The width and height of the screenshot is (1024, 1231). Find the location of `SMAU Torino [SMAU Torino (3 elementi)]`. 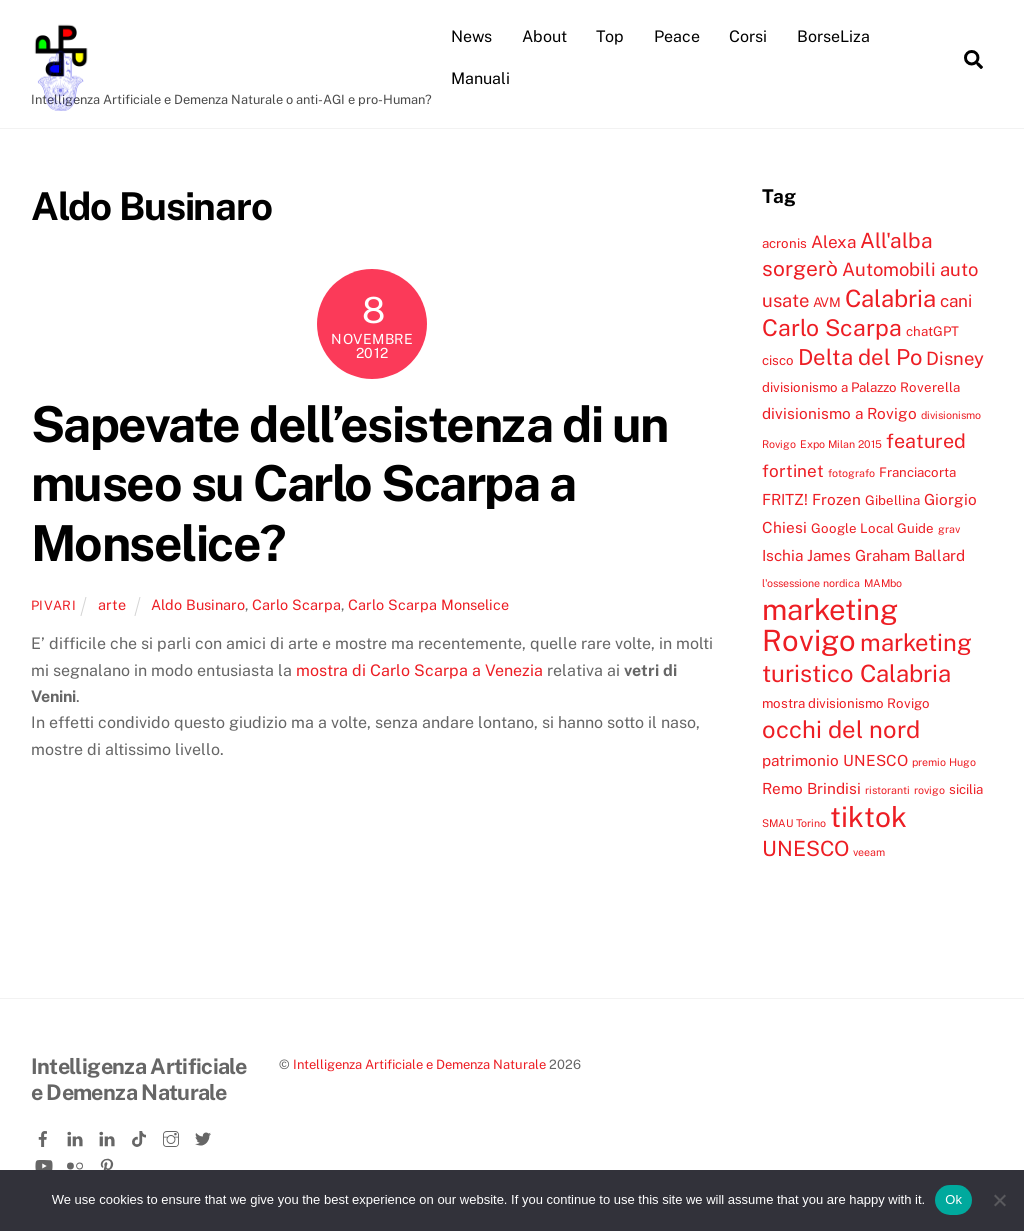

SMAU Torino [SMAU Torino (3 elementi)] is located at coordinates (794, 823).